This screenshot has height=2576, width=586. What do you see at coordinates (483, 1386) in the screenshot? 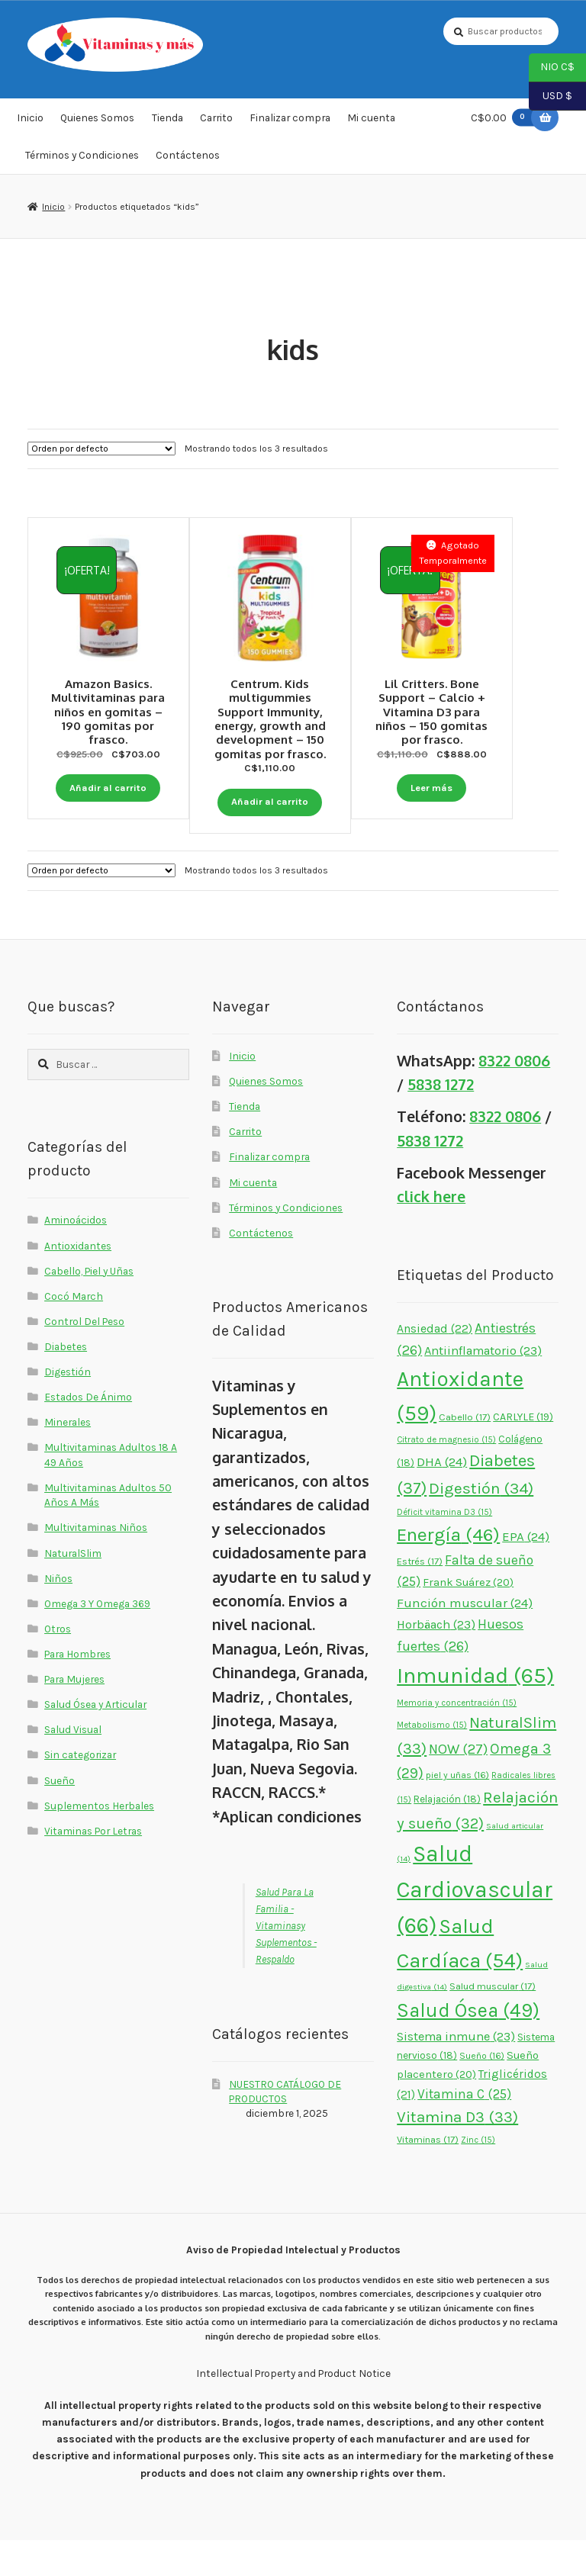
I see `Antiinflamatorio [Antiinflamatorio (23 elementos)]` at bounding box center [483, 1386].